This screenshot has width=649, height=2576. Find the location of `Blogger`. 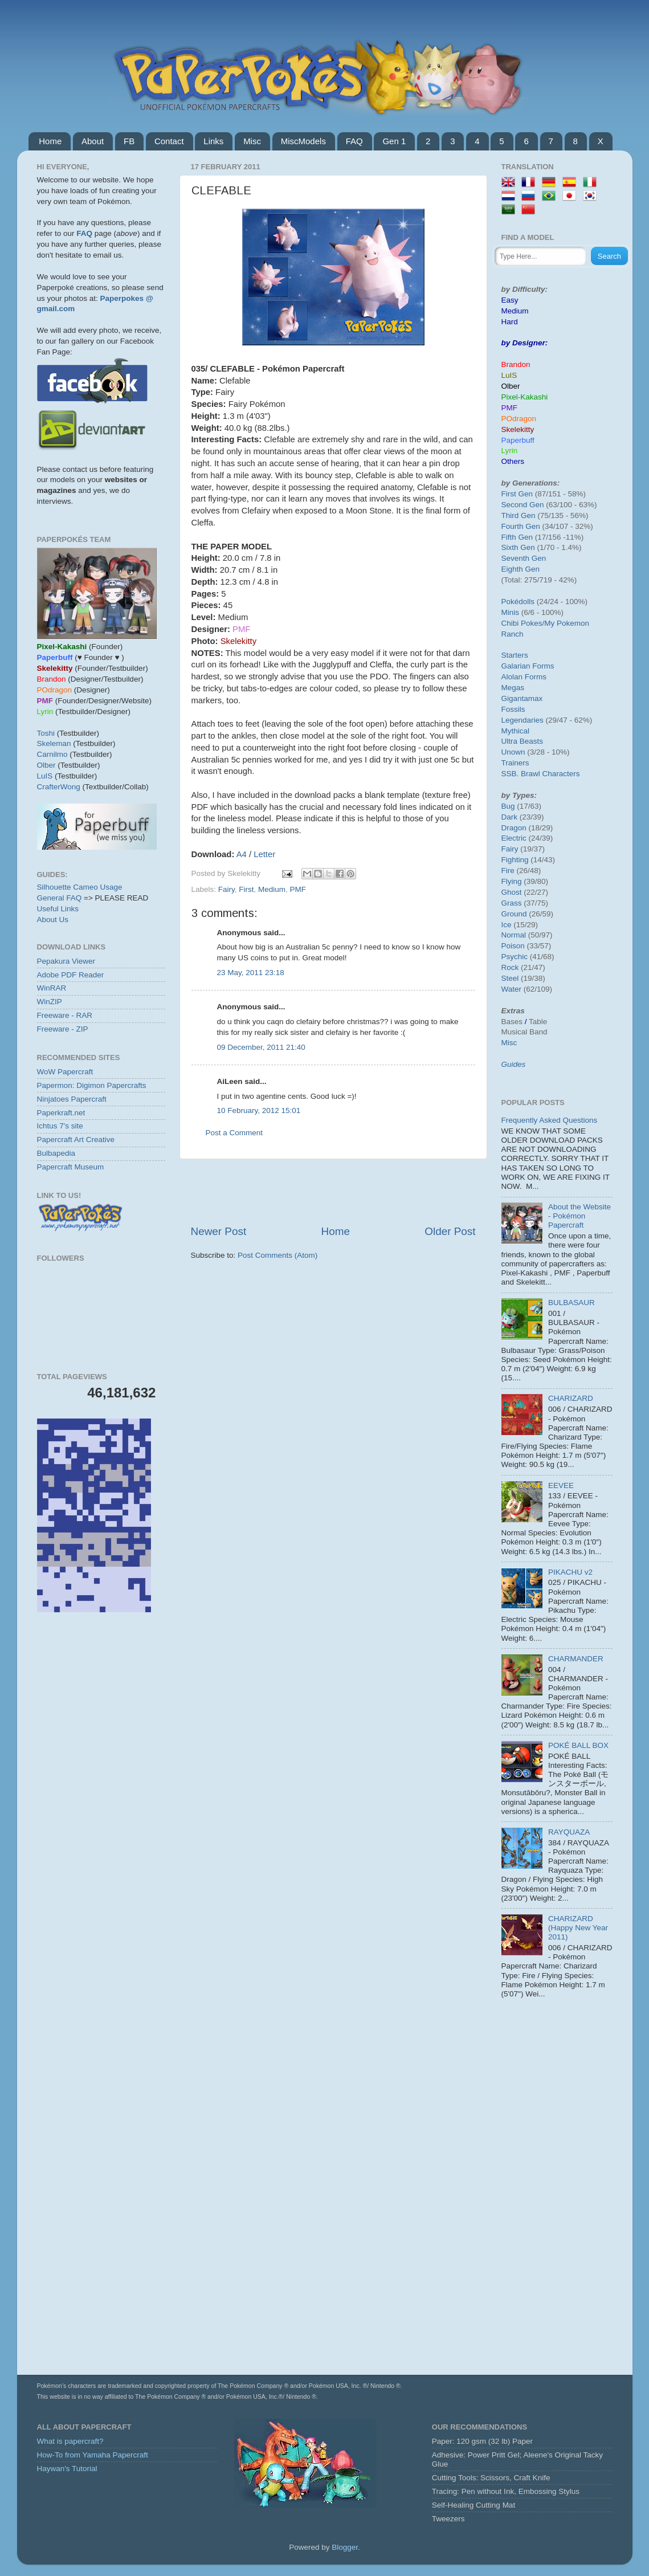

Blogger is located at coordinates (345, 2547).